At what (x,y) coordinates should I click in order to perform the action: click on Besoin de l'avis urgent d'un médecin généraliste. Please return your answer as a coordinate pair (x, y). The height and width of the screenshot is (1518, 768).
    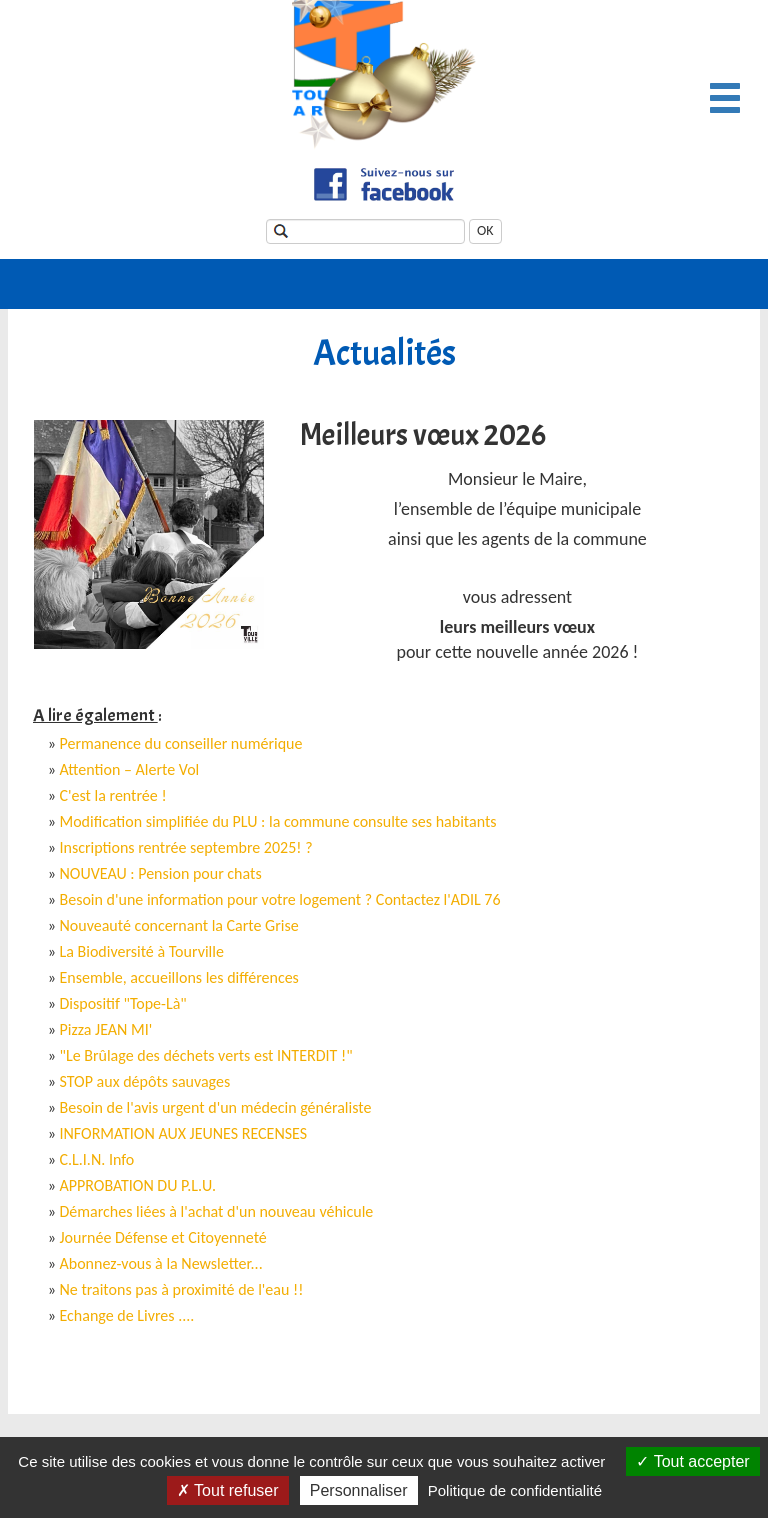
    Looking at the image, I should click on (216, 1107).